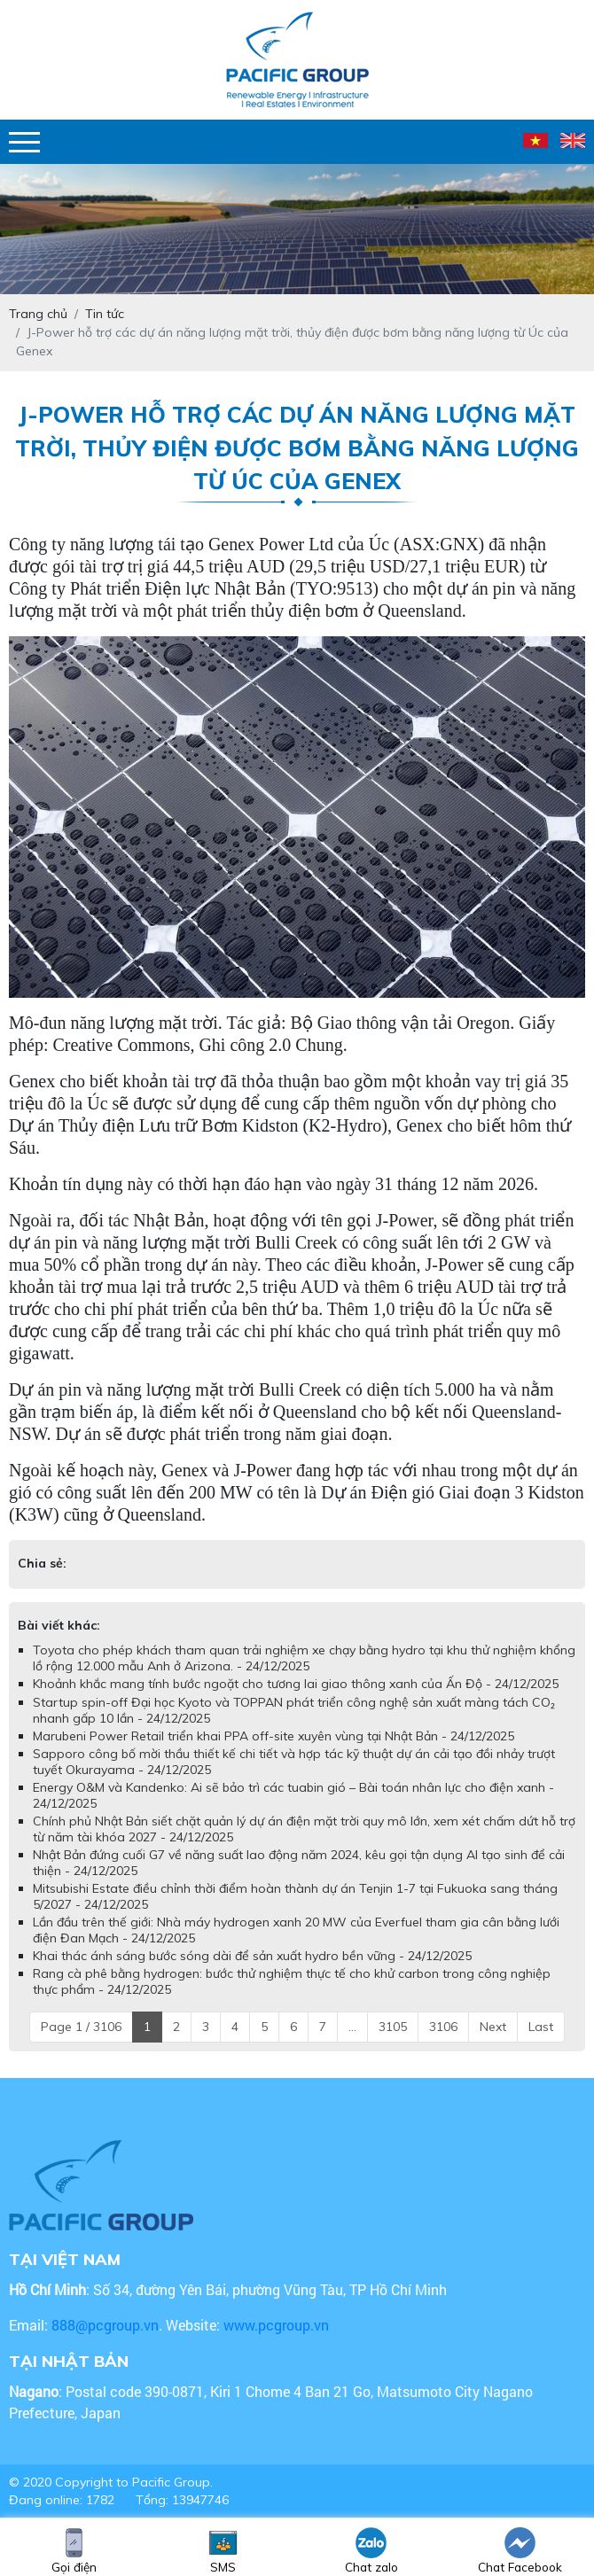 This screenshot has height=2576, width=594. What do you see at coordinates (296, 1684) in the screenshot?
I see `Khoảnh khắc mang tính bước ngoặt cho tương lai giao thông xanh của Ấn Độ - 24/12/2025` at bounding box center [296, 1684].